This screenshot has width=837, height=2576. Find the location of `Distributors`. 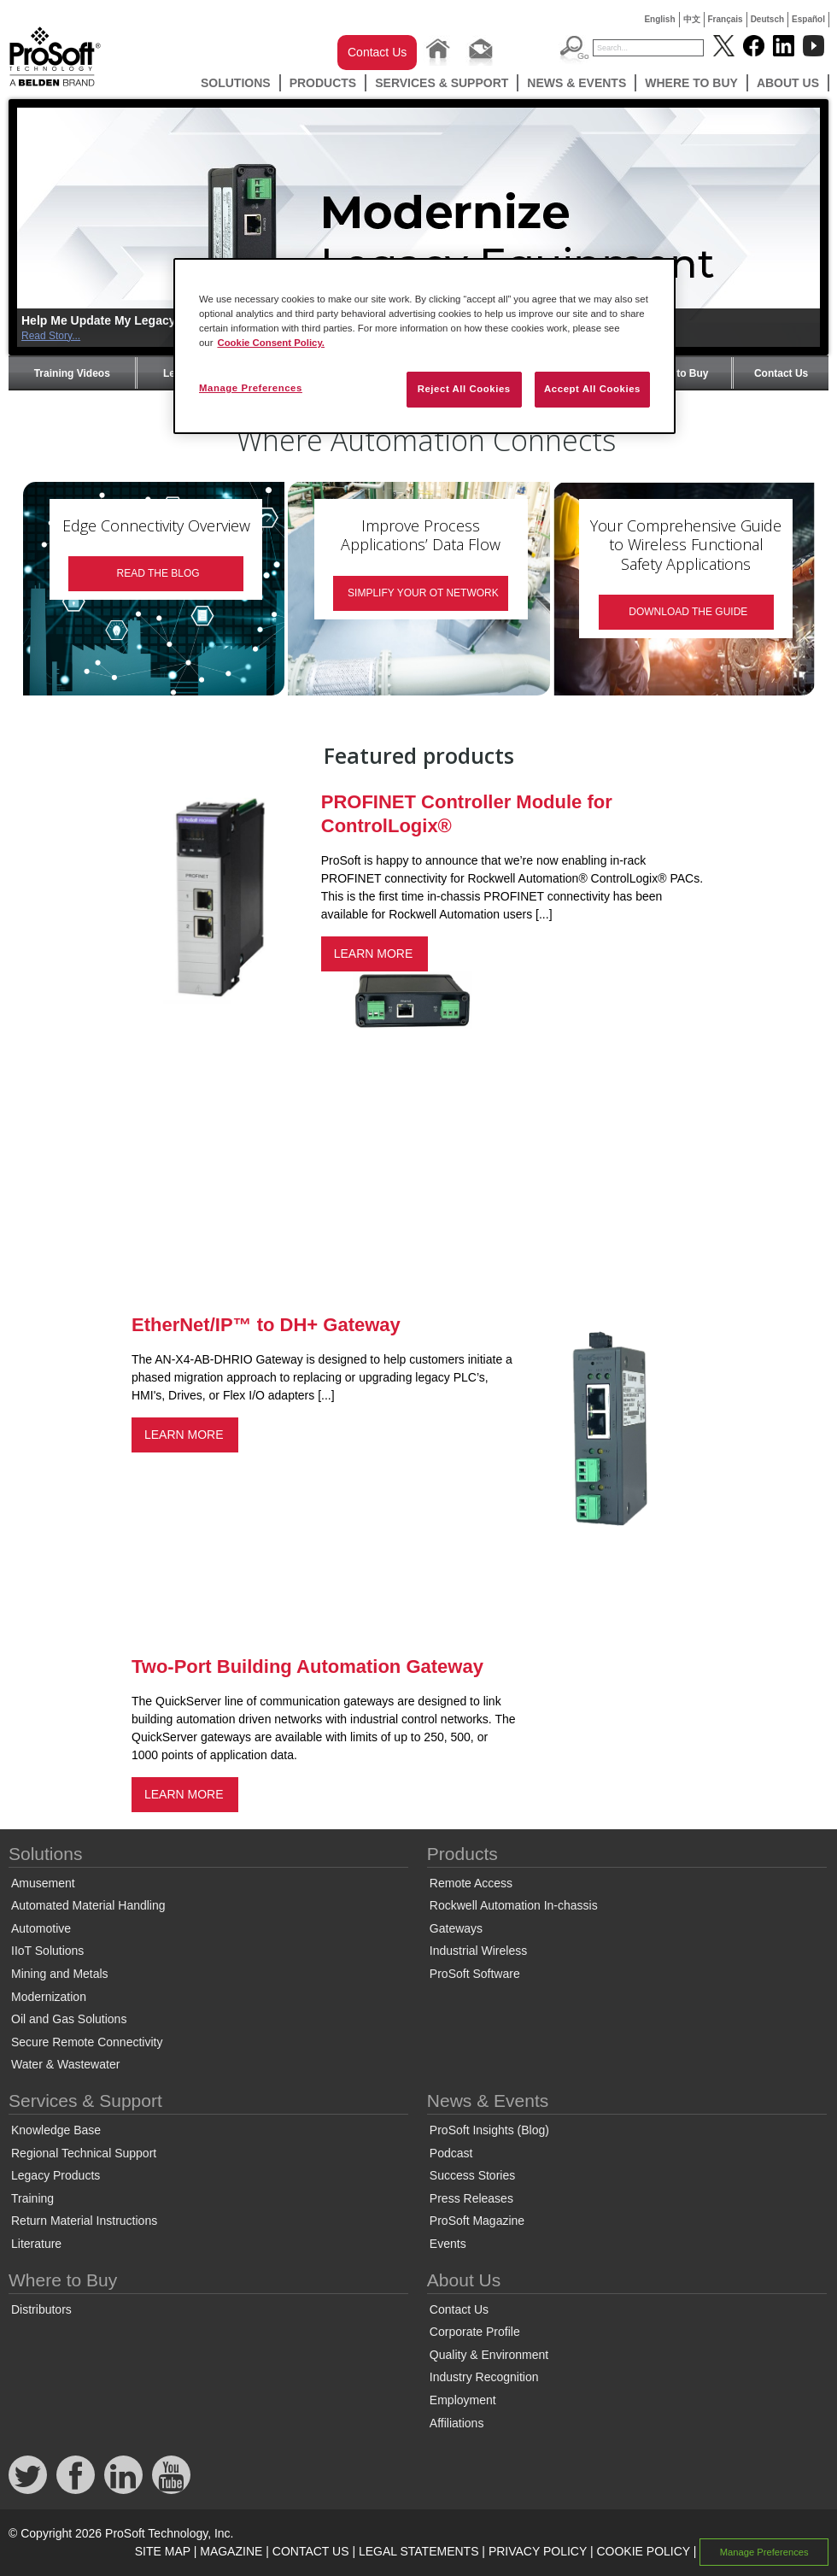

Distributors is located at coordinates (41, 2309).